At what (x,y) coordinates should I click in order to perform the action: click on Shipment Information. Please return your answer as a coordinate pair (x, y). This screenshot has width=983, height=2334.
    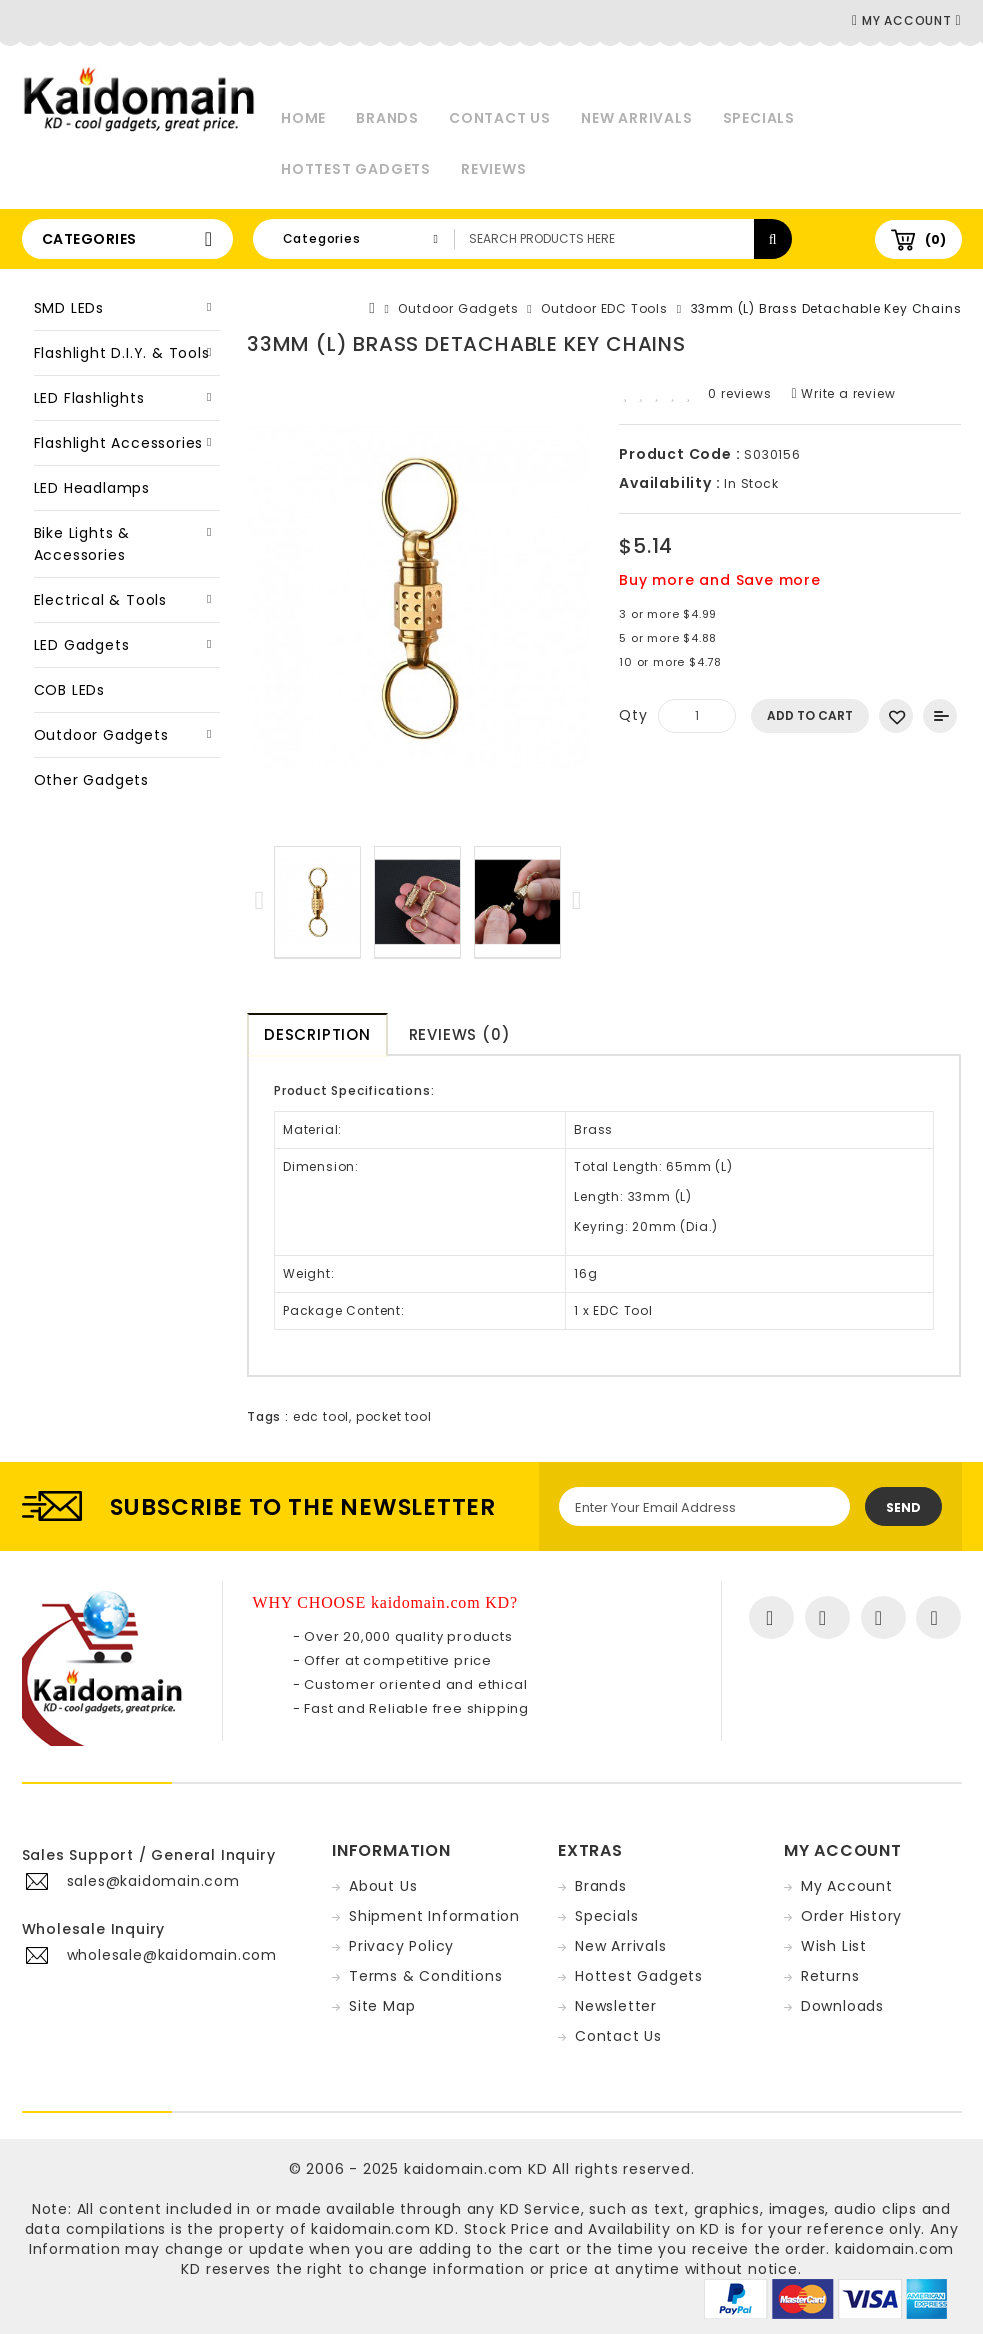
    Looking at the image, I should click on (434, 1916).